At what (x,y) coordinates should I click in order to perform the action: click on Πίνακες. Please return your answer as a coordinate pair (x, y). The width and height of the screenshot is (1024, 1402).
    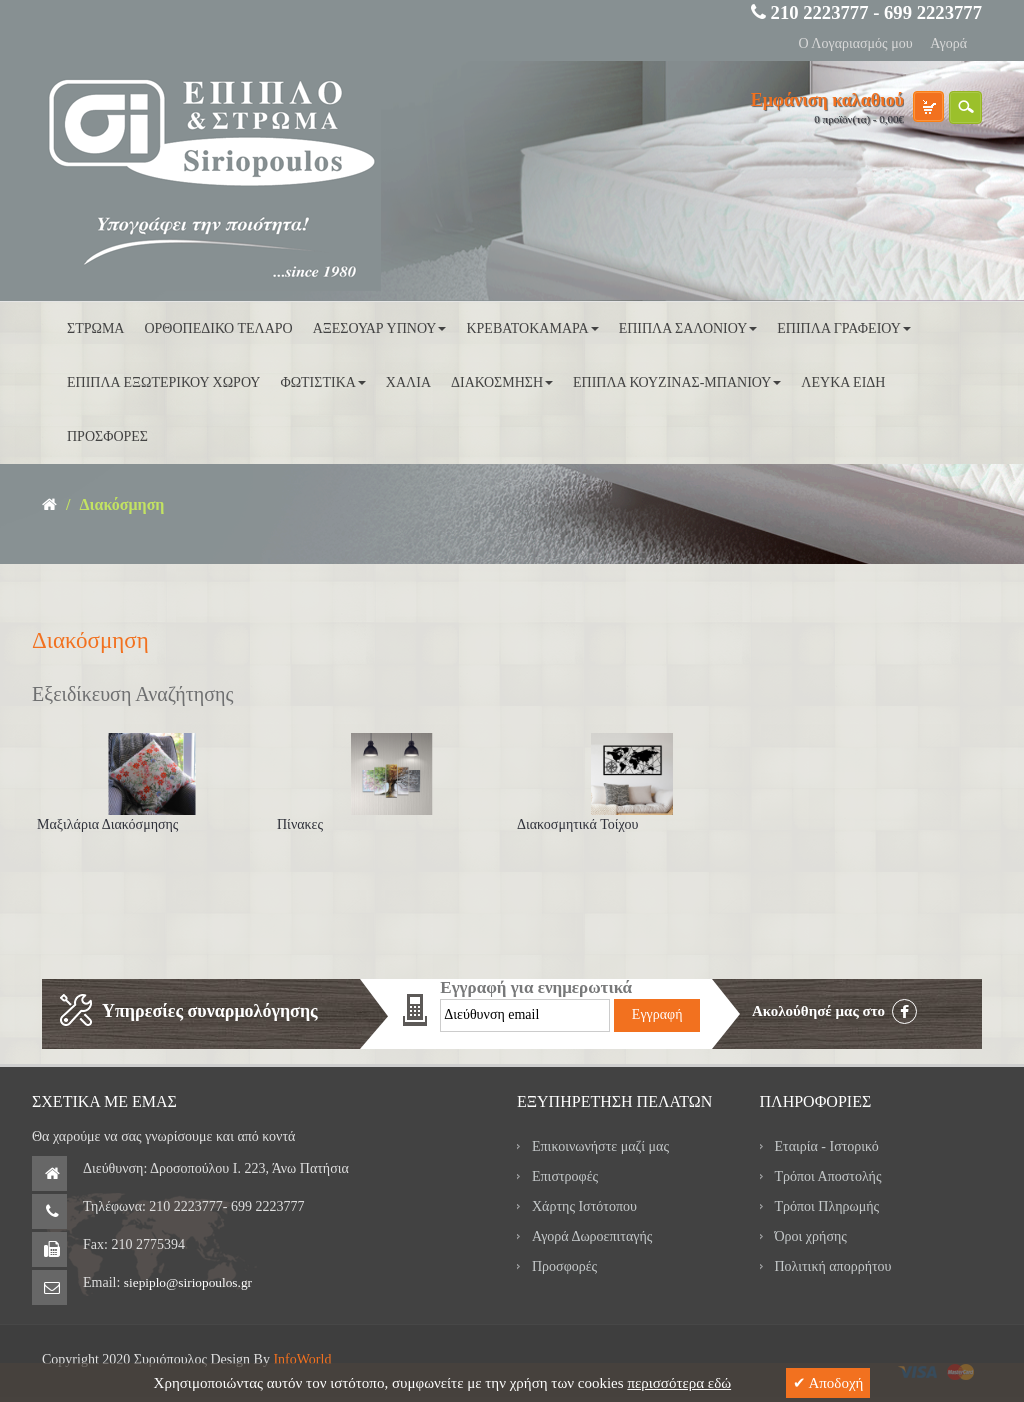
    Looking at the image, I should click on (300, 824).